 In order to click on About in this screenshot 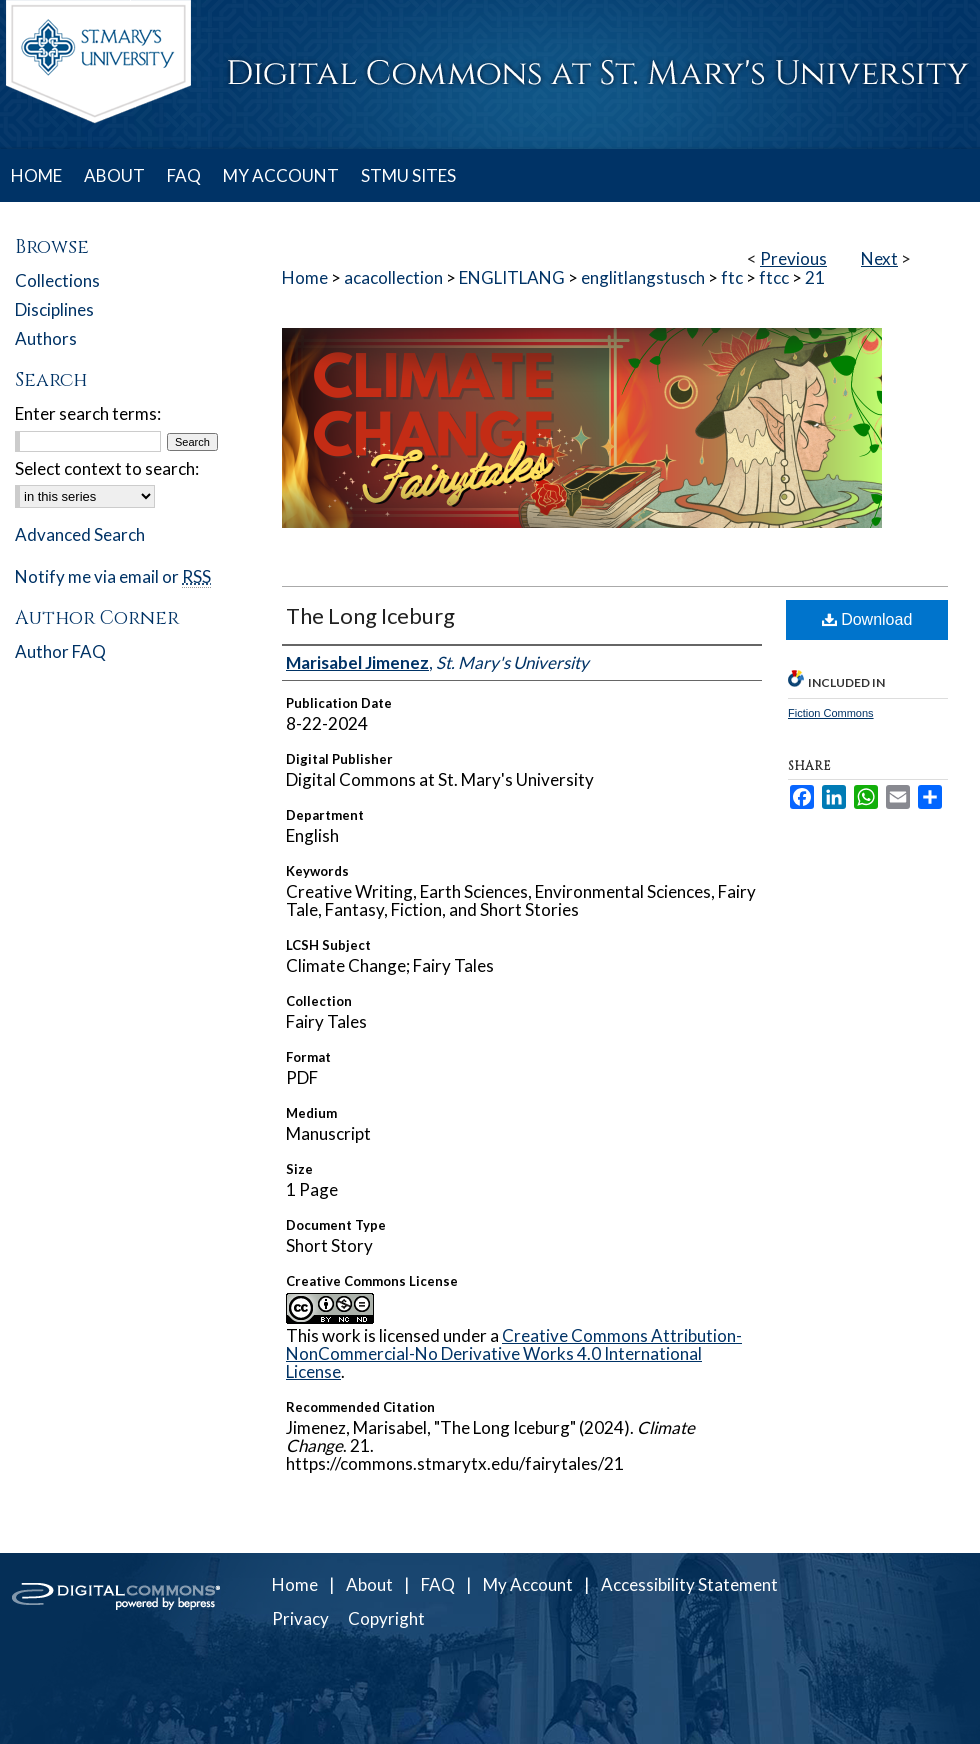, I will do `click(369, 1584)`.